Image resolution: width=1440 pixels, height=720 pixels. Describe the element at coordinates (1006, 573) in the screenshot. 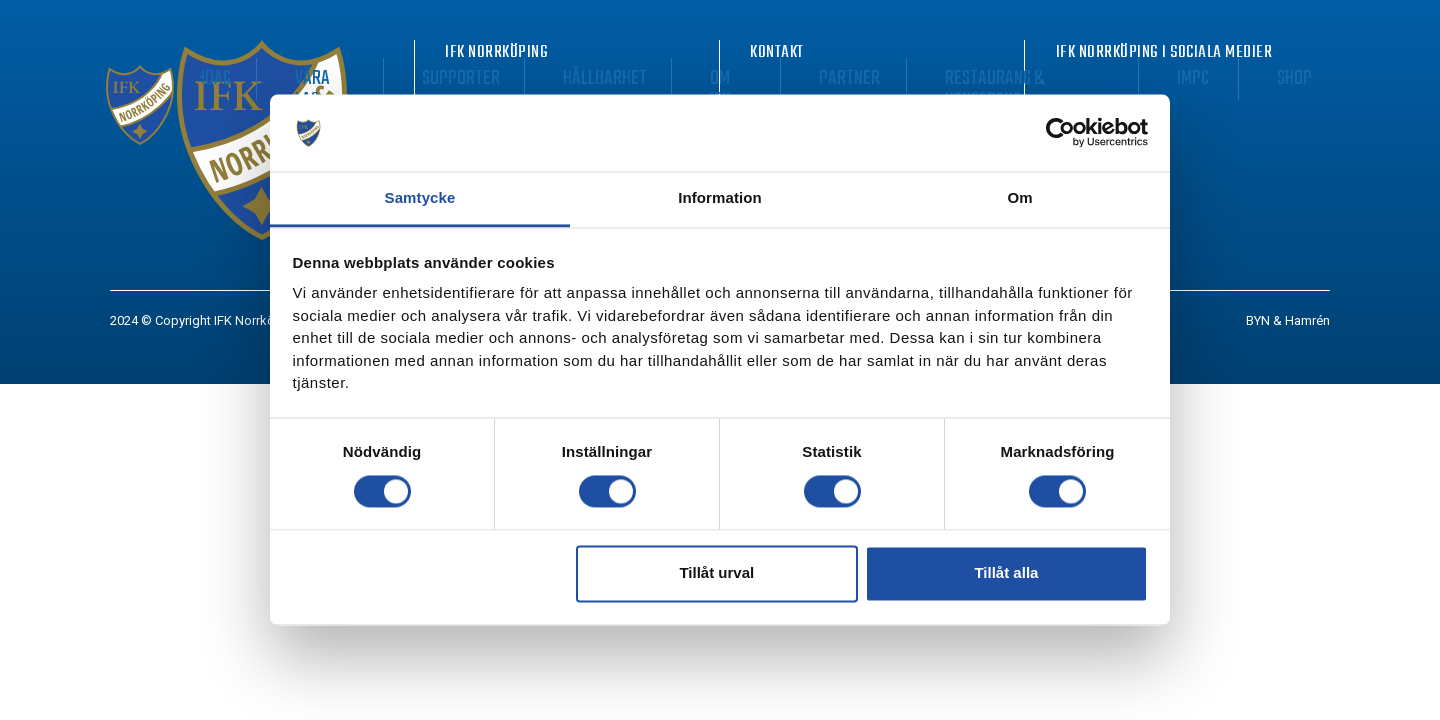

I see `Tillåt alla` at that location.